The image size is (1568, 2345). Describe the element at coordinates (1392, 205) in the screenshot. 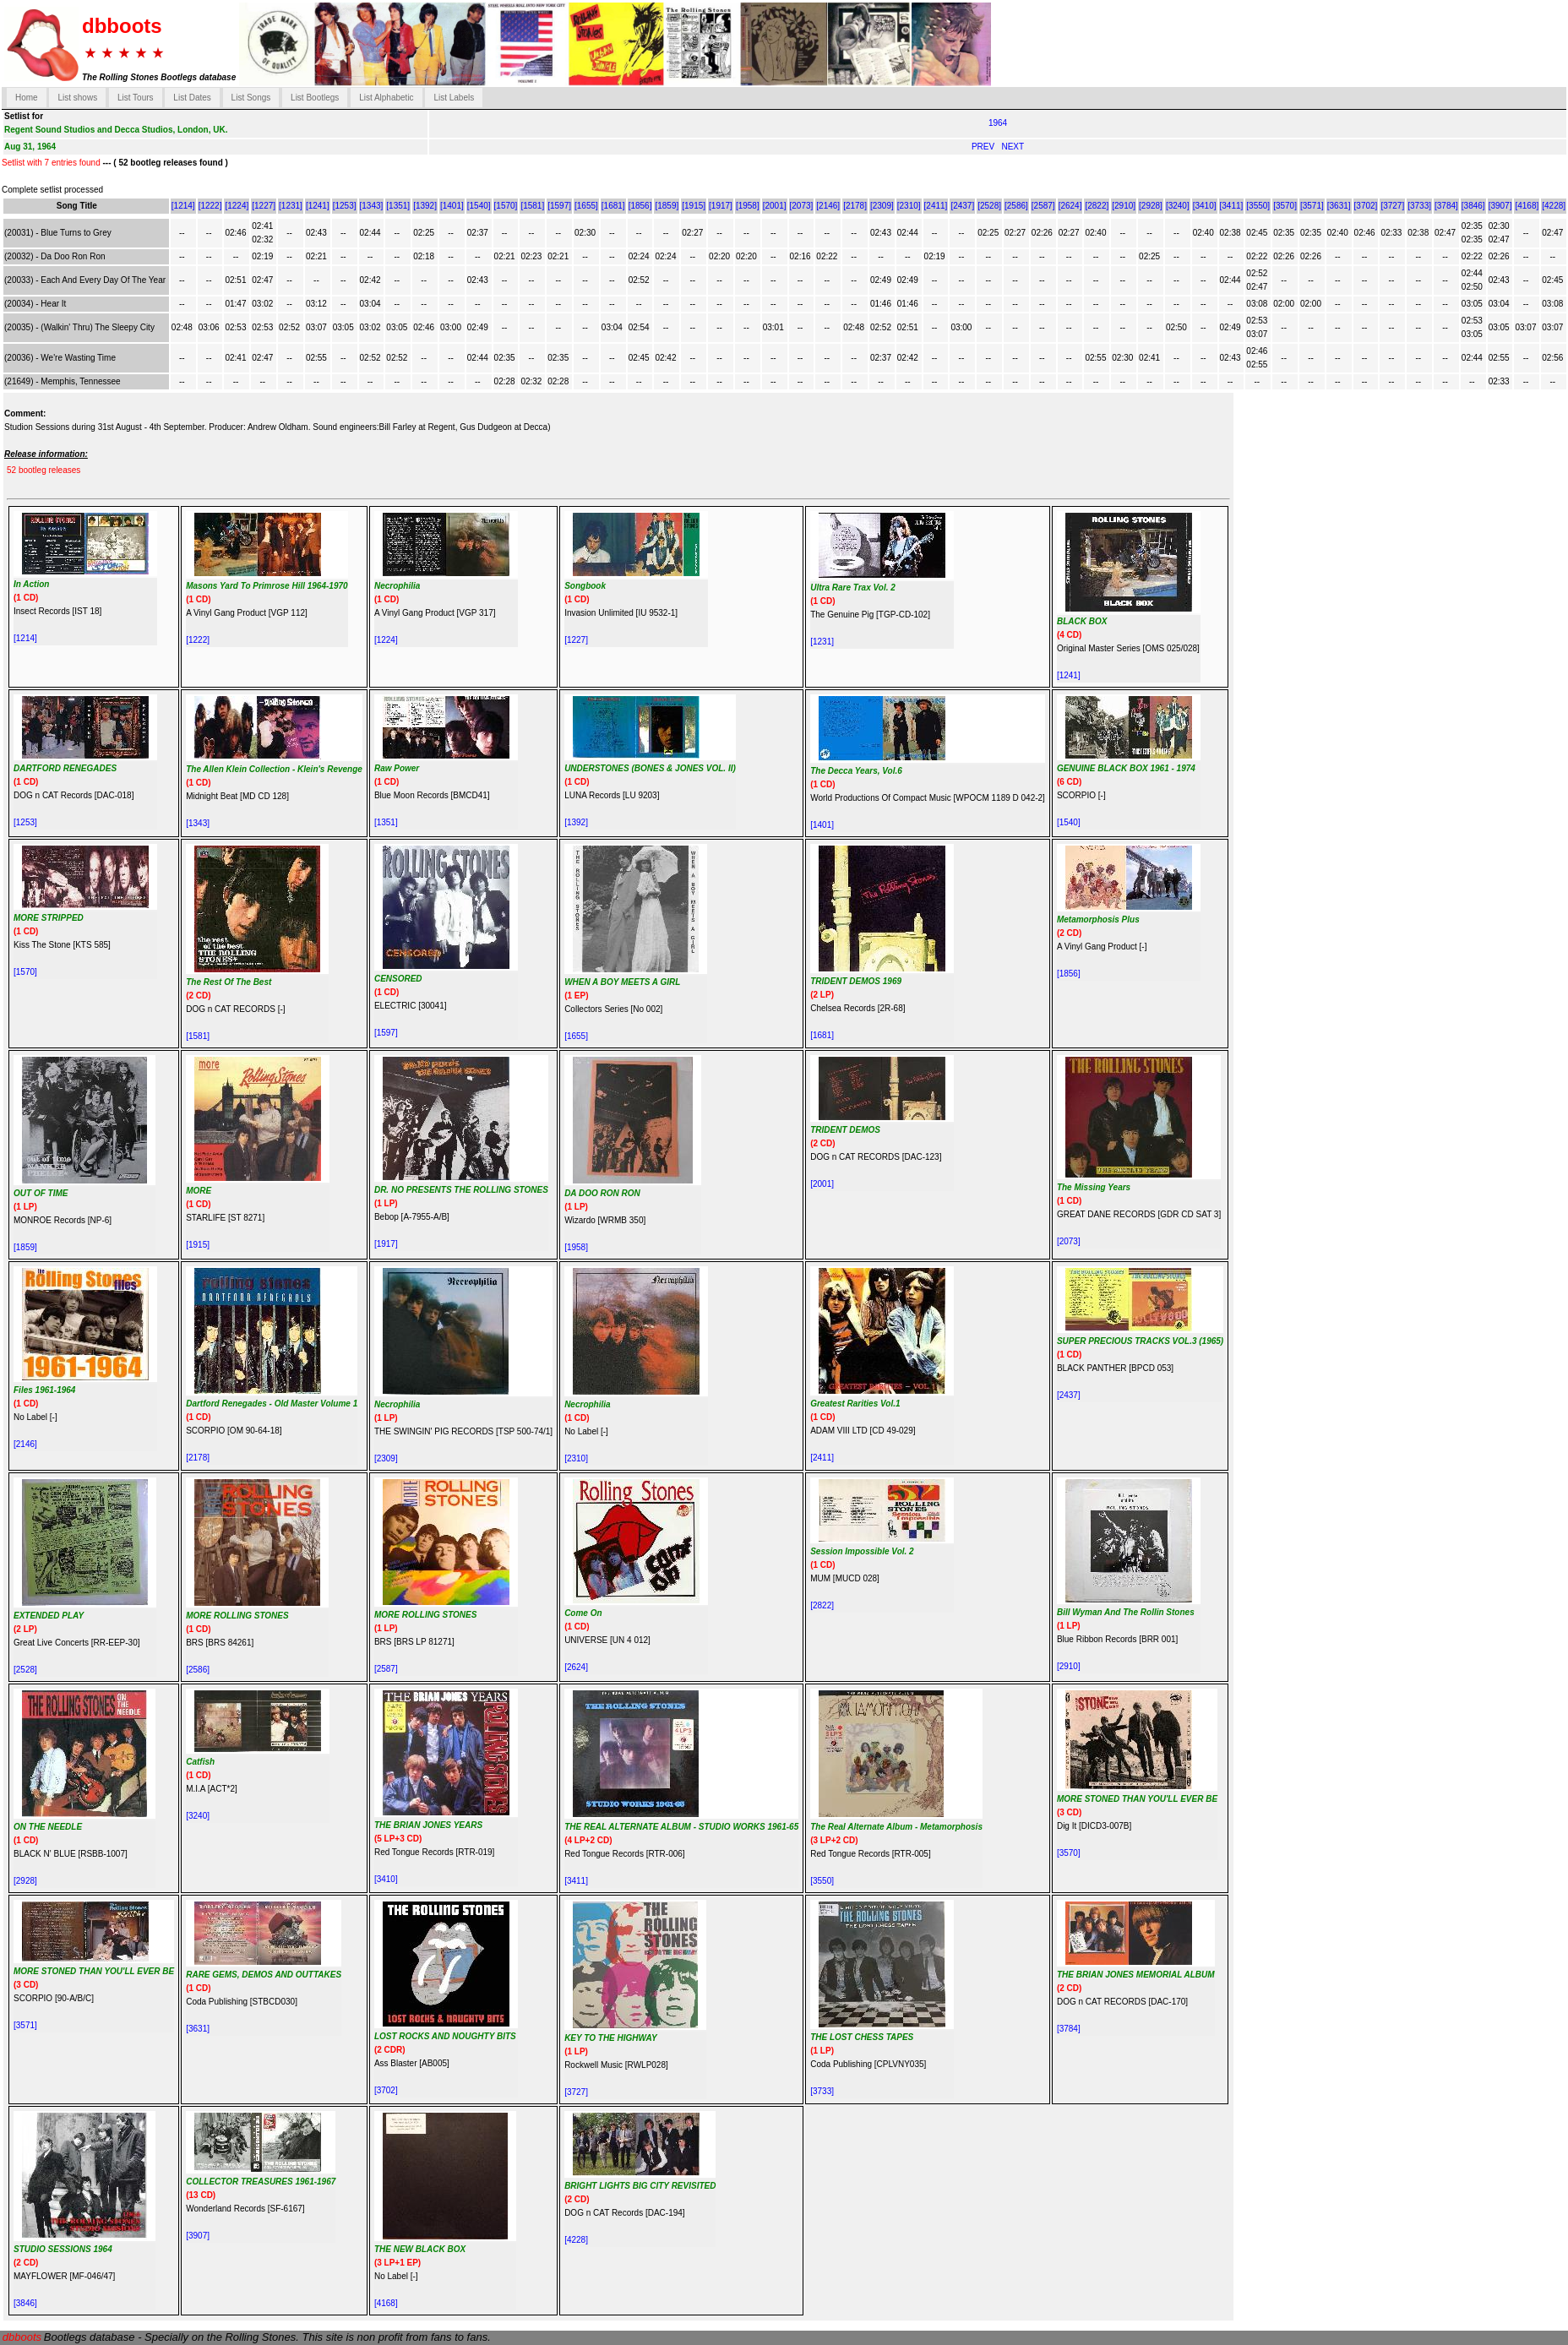

I see `[3727]` at that location.